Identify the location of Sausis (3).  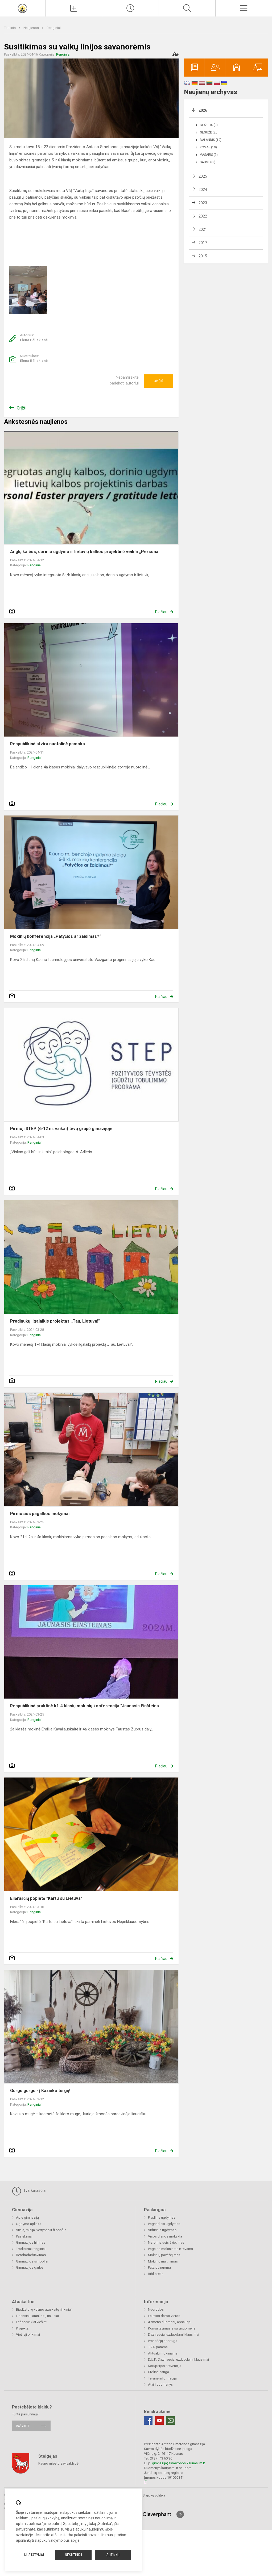
(207, 162).